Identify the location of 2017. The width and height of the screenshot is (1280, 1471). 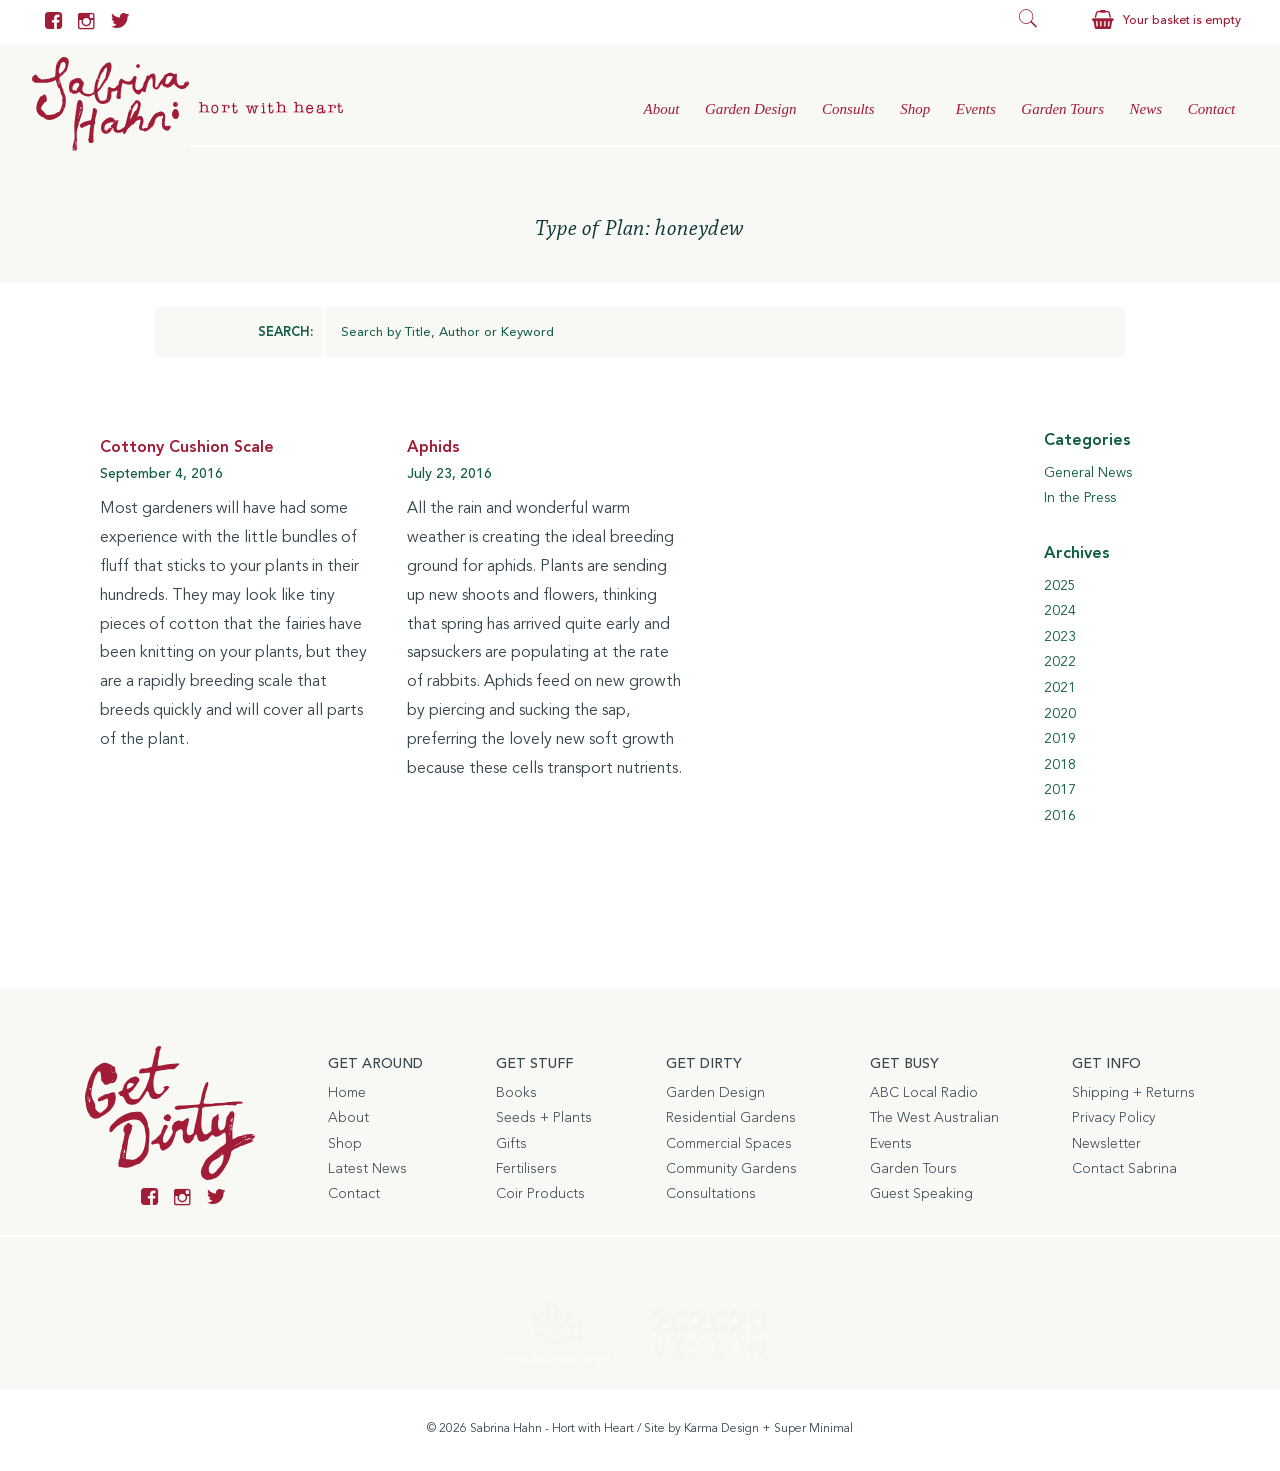
(1060, 791).